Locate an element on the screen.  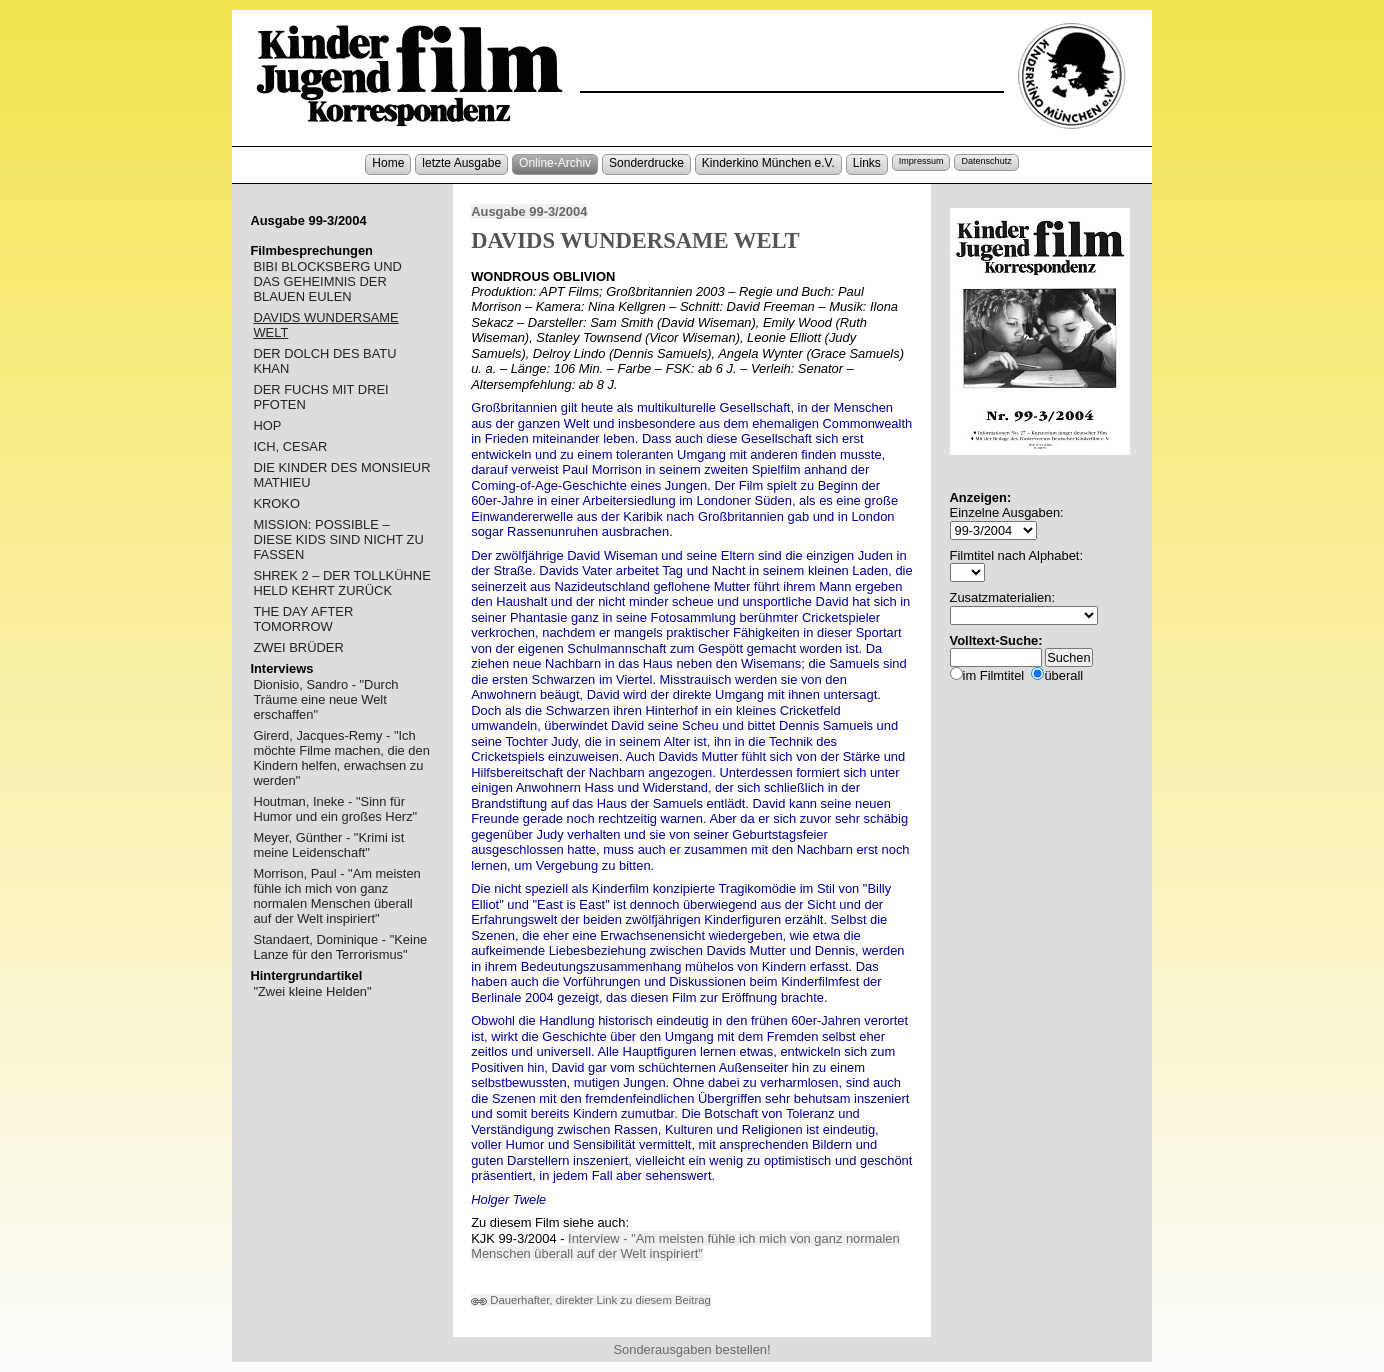
Interview - "Am meisten fühle ich mich von ganz normalen Menschen überall auf der Welt inspiriert" is located at coordinates (685, 1246).